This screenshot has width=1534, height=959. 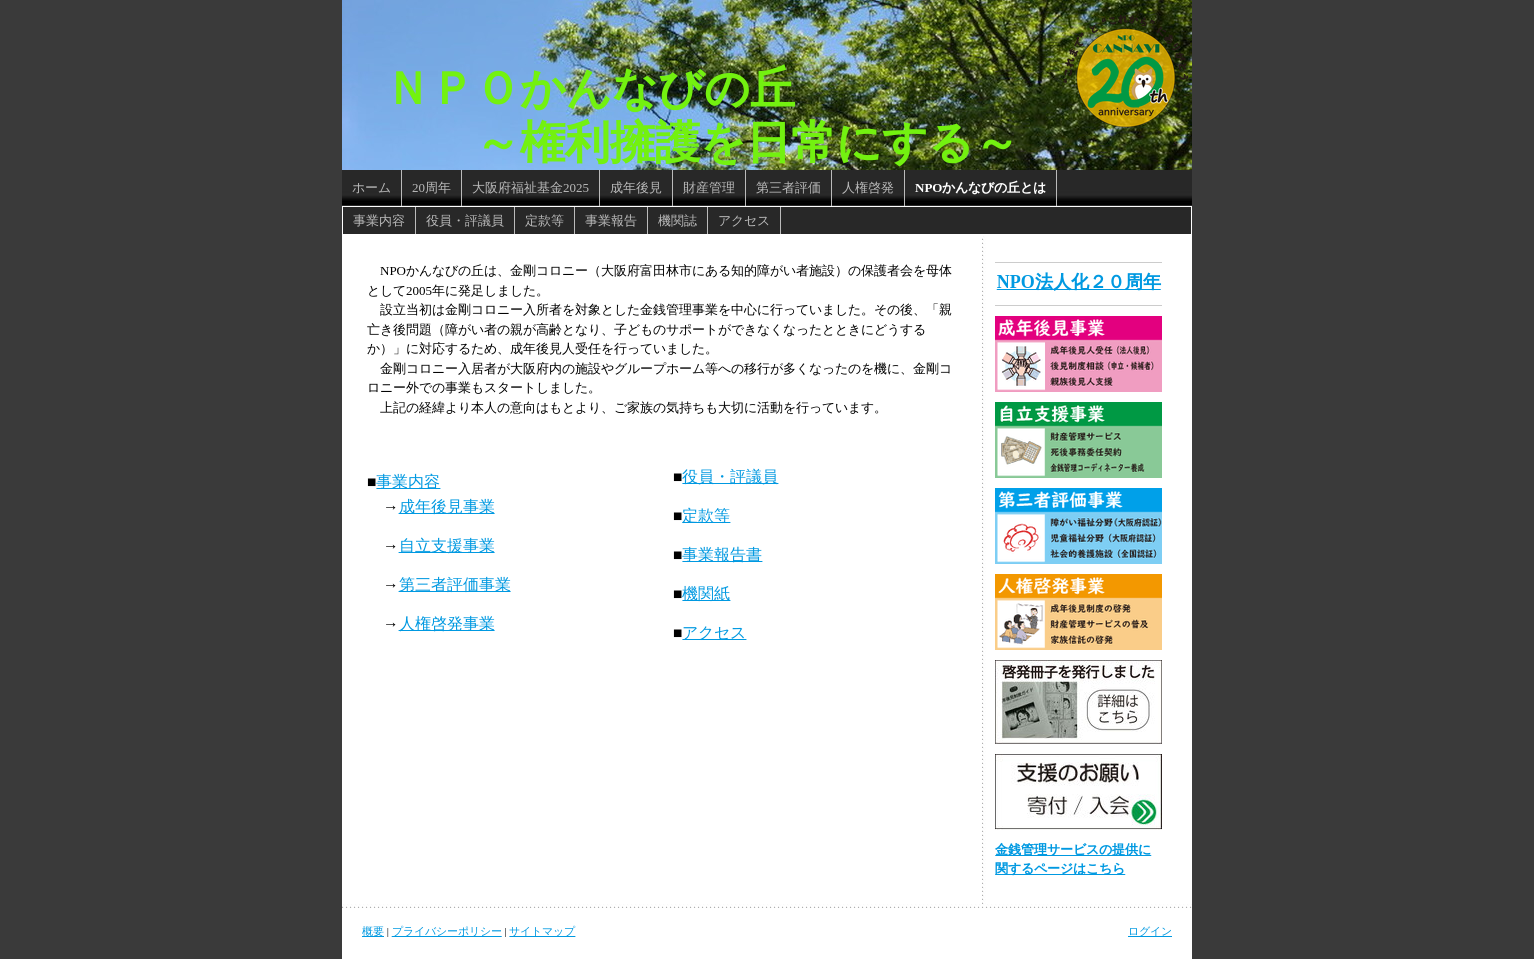 What do you see at coordinates (1079, 282) in the screenshot?
I see `NPO法人化２０周年` at bounding box center [1079, 282].